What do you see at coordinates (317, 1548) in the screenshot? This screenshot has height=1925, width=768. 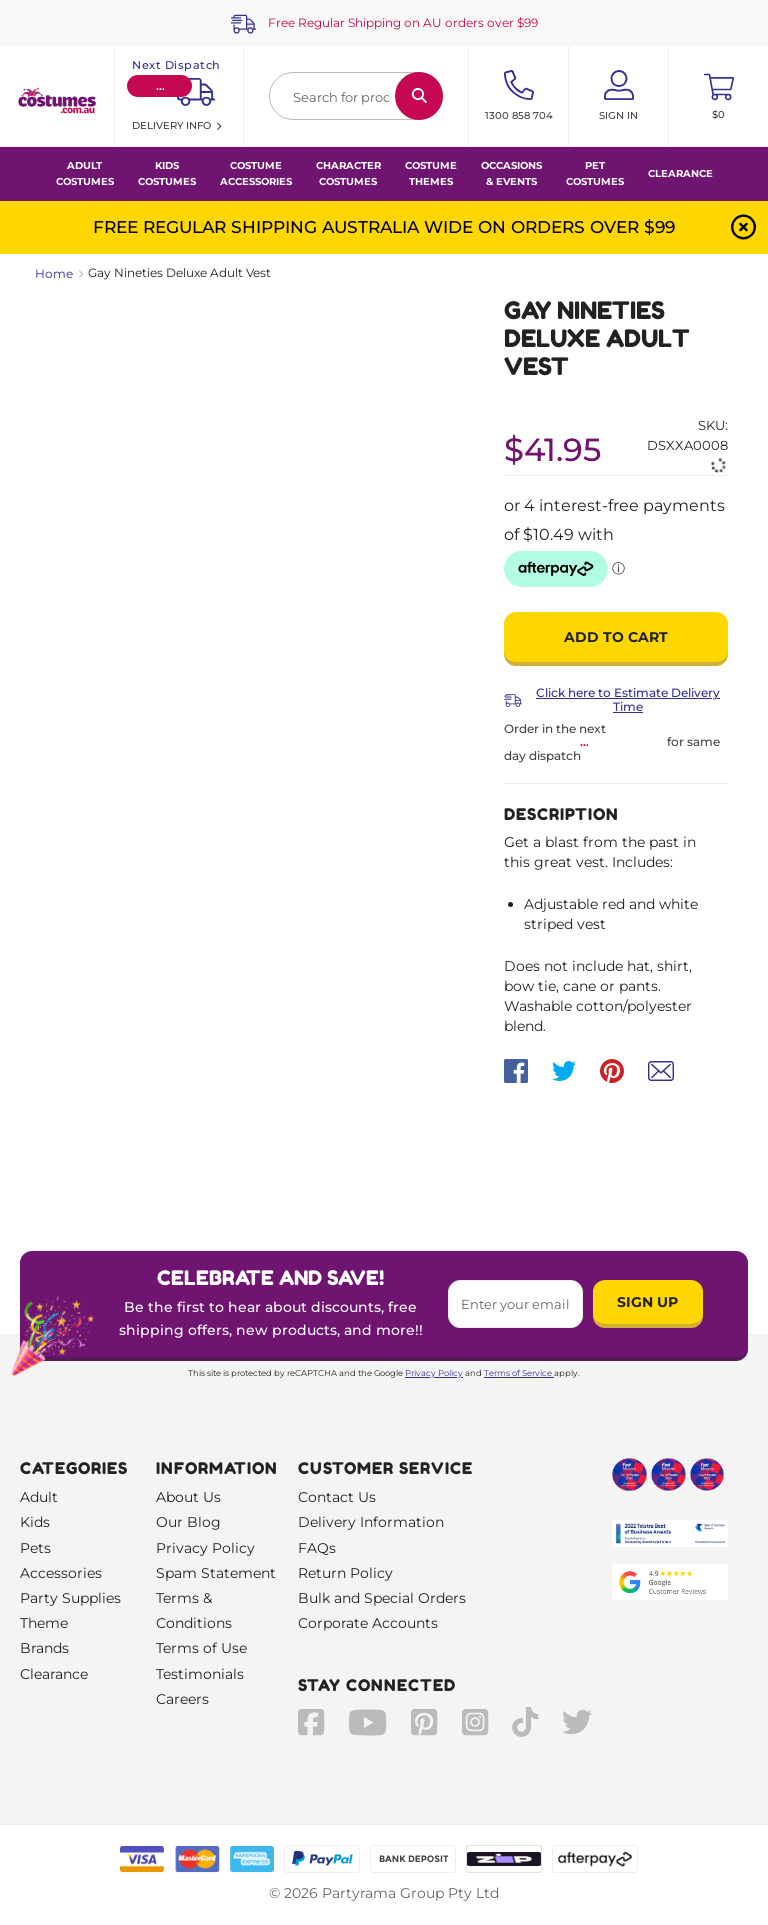 I see `FAQs` at bounding box center [317, 1548].